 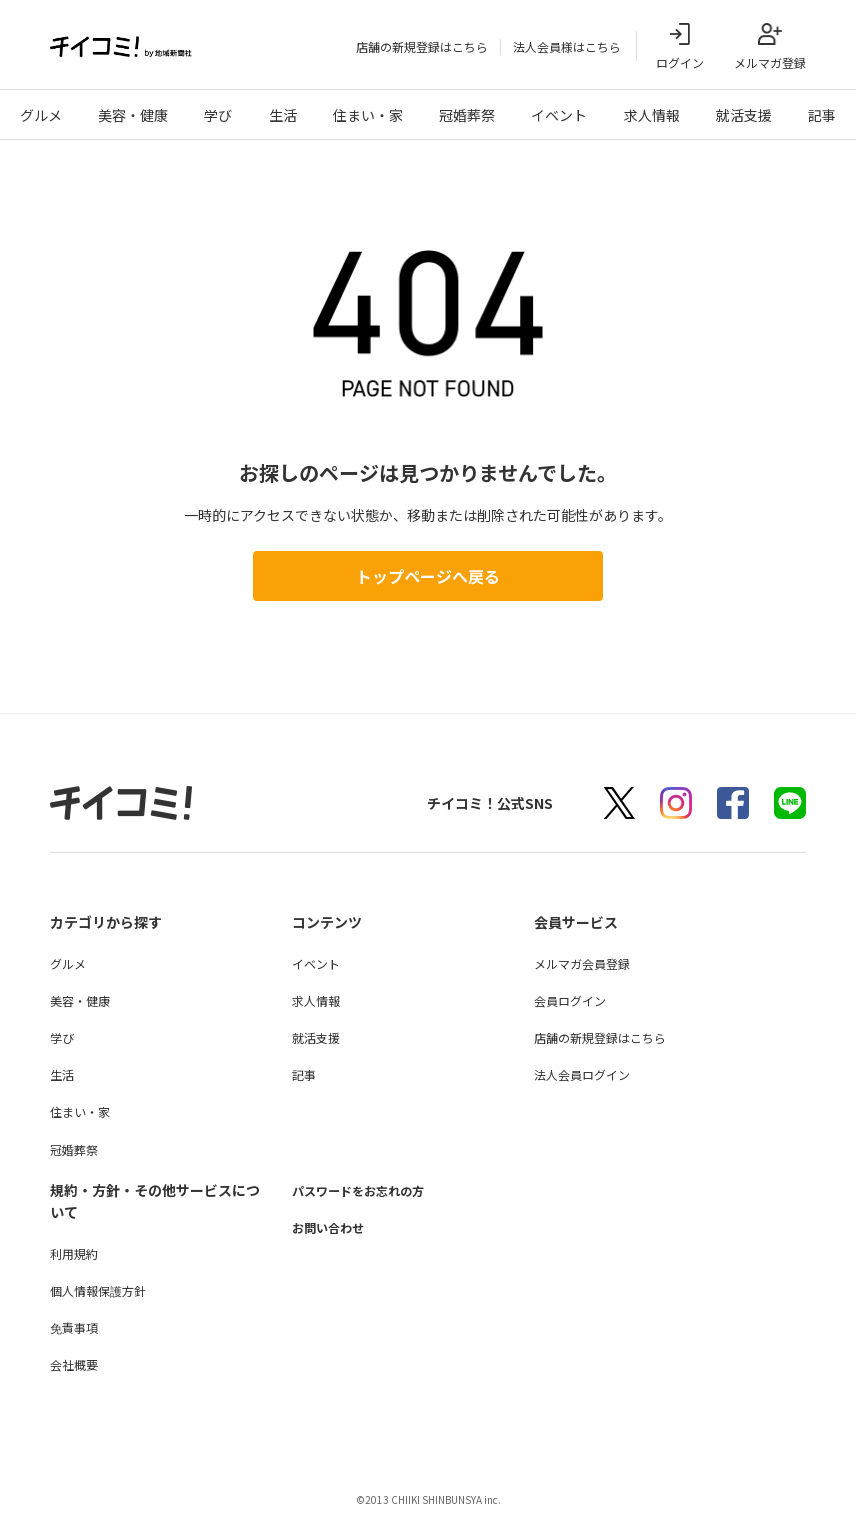 What do you see at coordinates (283, 115) in the screenshot?
I see `生活` at bounding box center [283, 115].